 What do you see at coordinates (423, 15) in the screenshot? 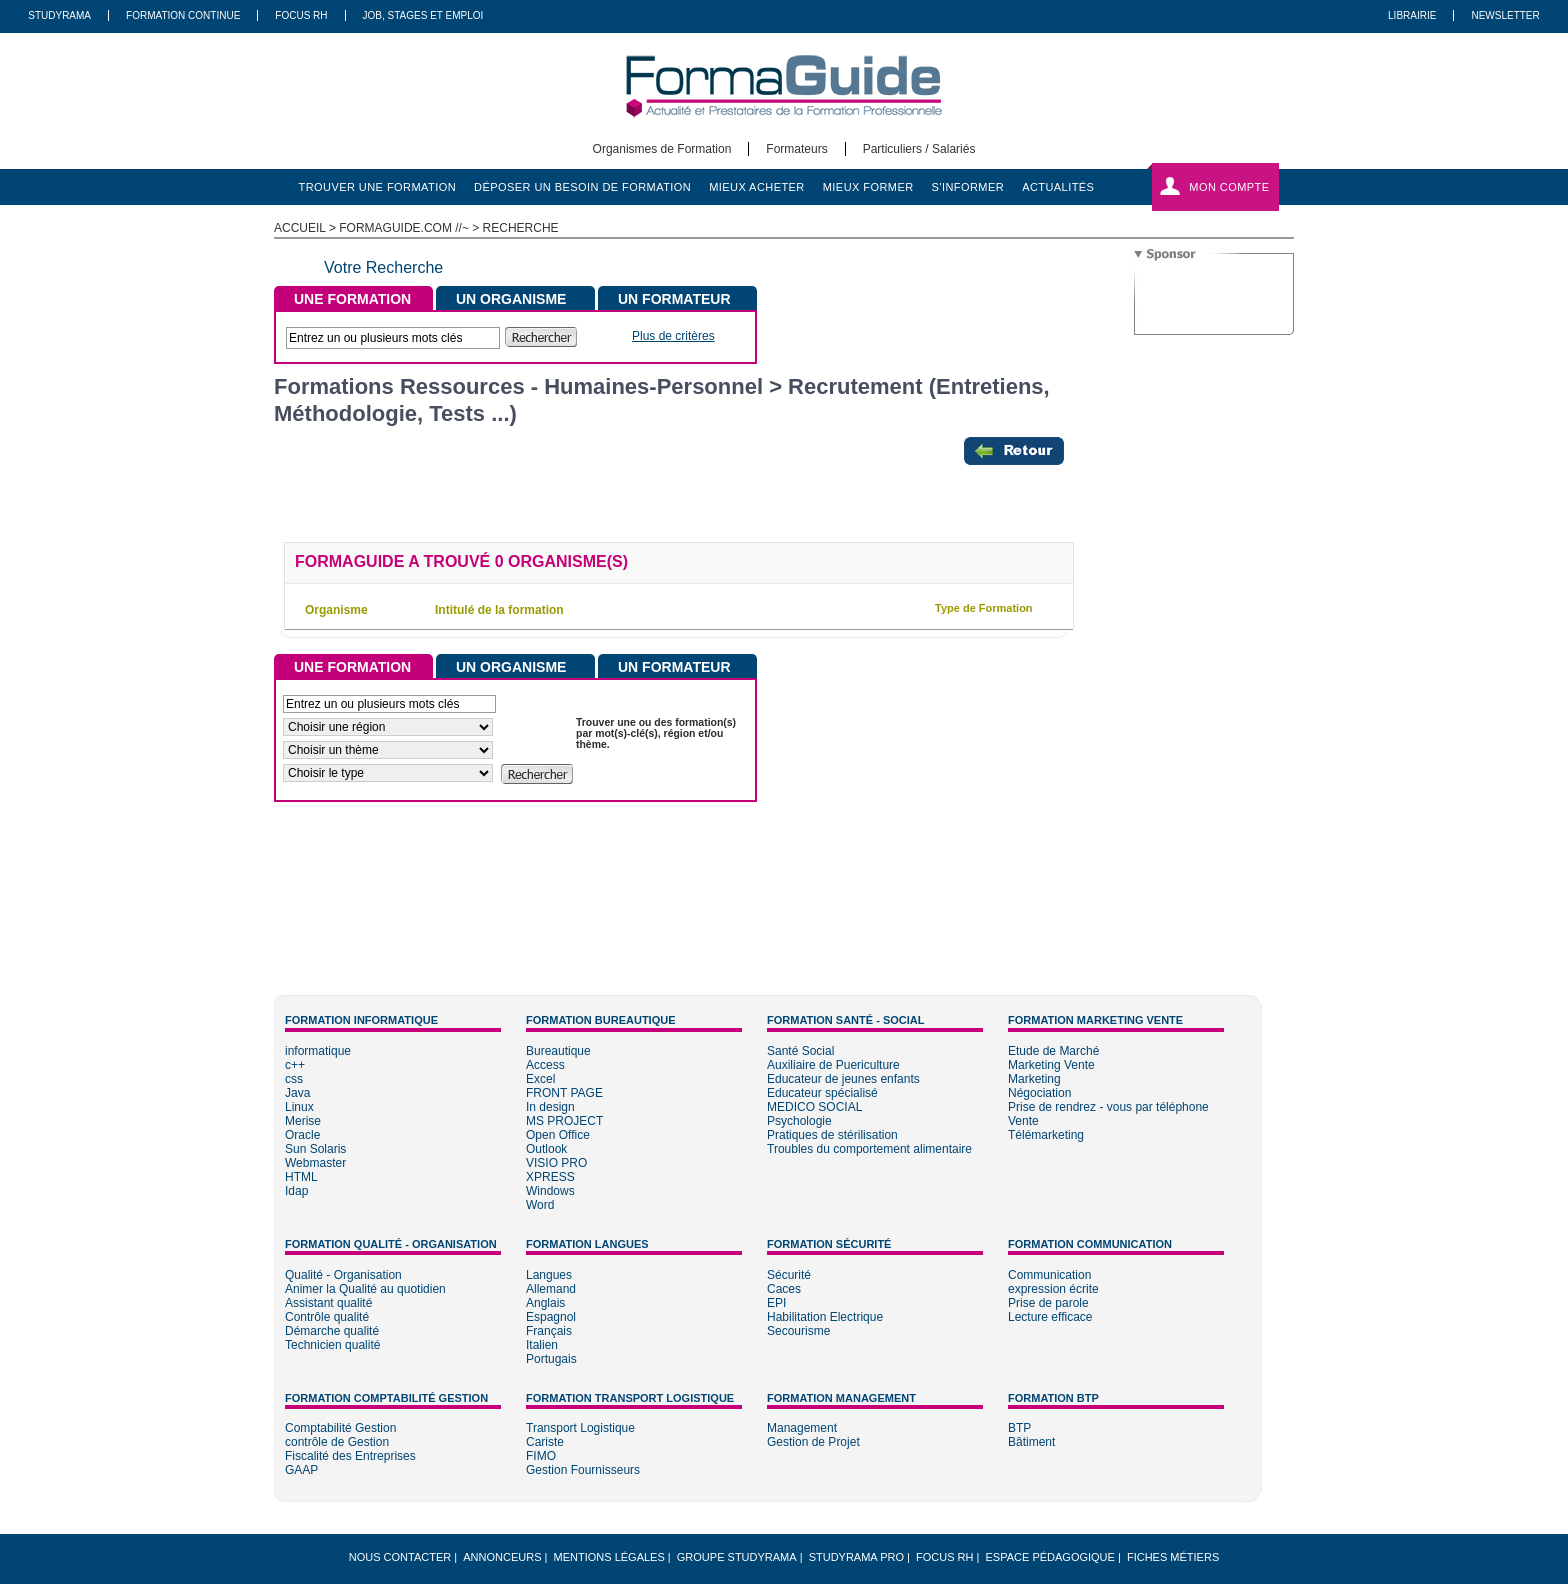
I see `Job, Stages Et Emploi` at bounding box center [423, 15].